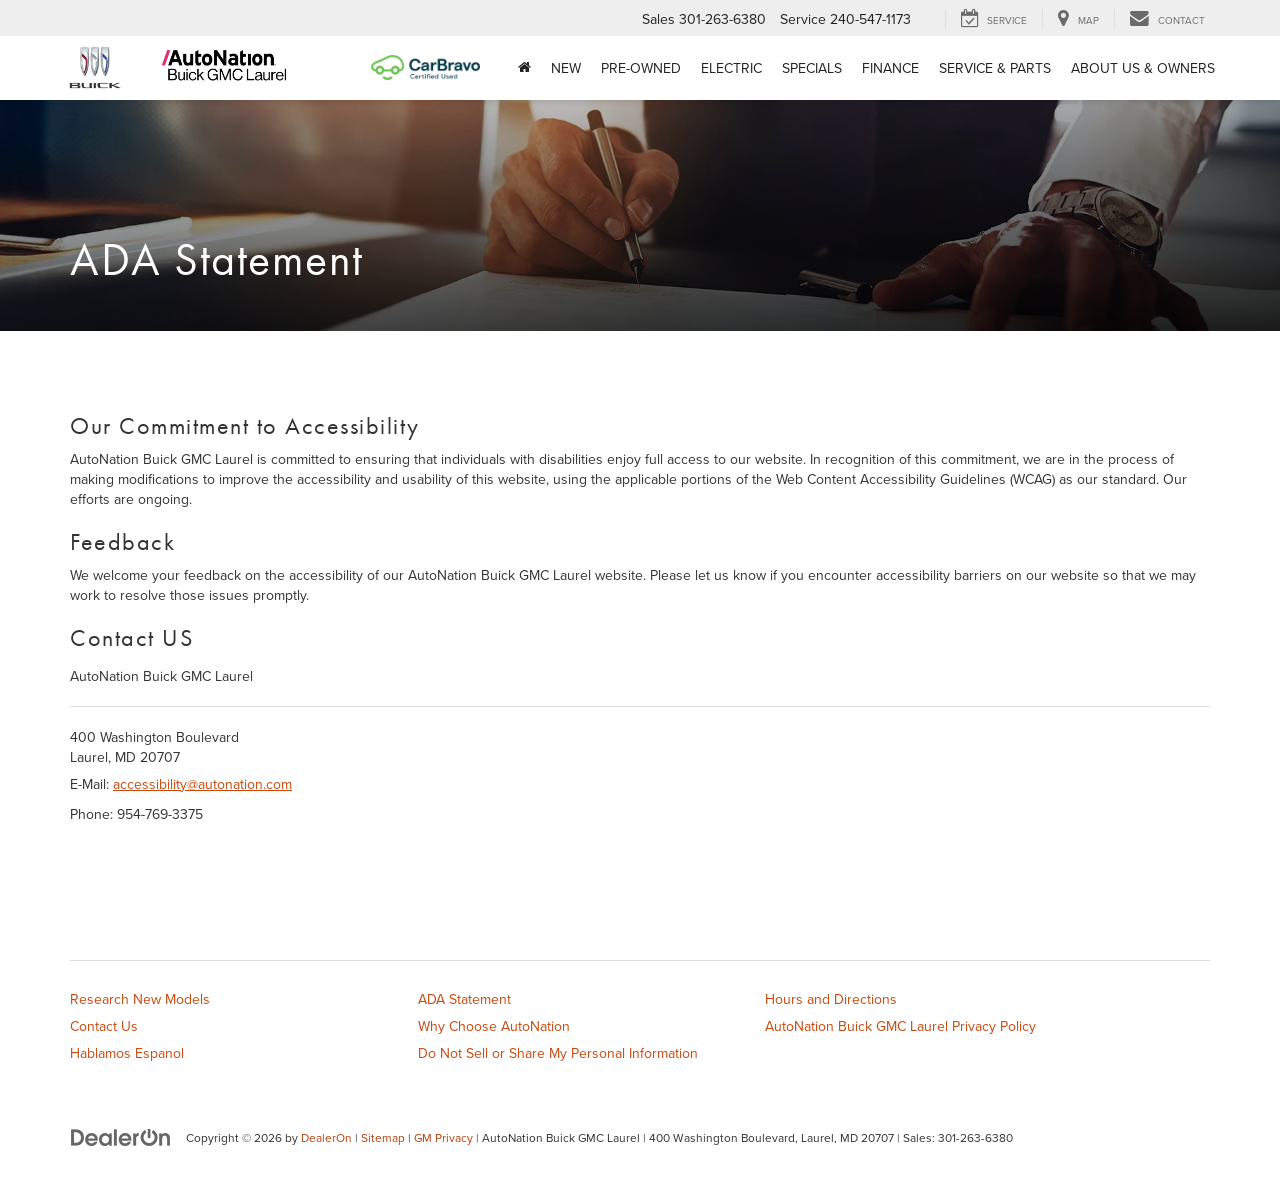  Describe the element at coordinates (641, 68) in the screenshot. I see `Pre-Owned [button]` at that location.